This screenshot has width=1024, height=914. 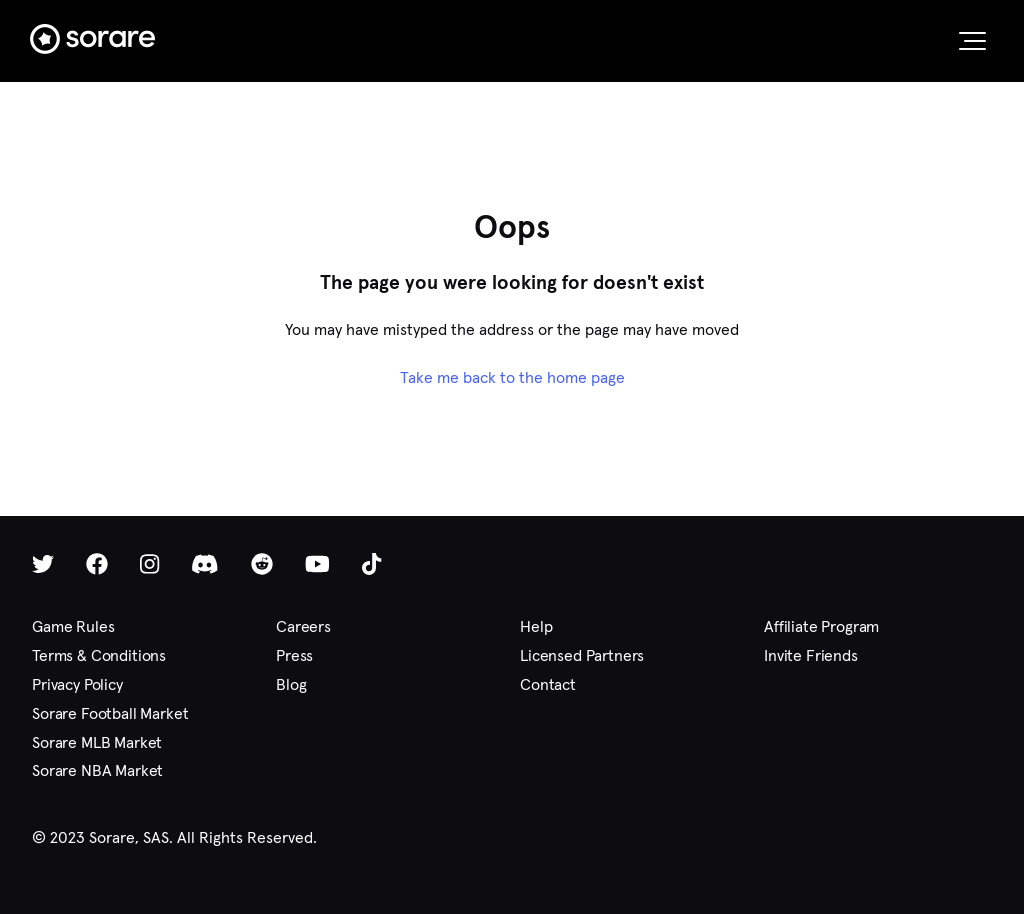 What do you see at coordinates (536, 626) in the screenshot?
I see `Help` at bounding box center [536, 626].